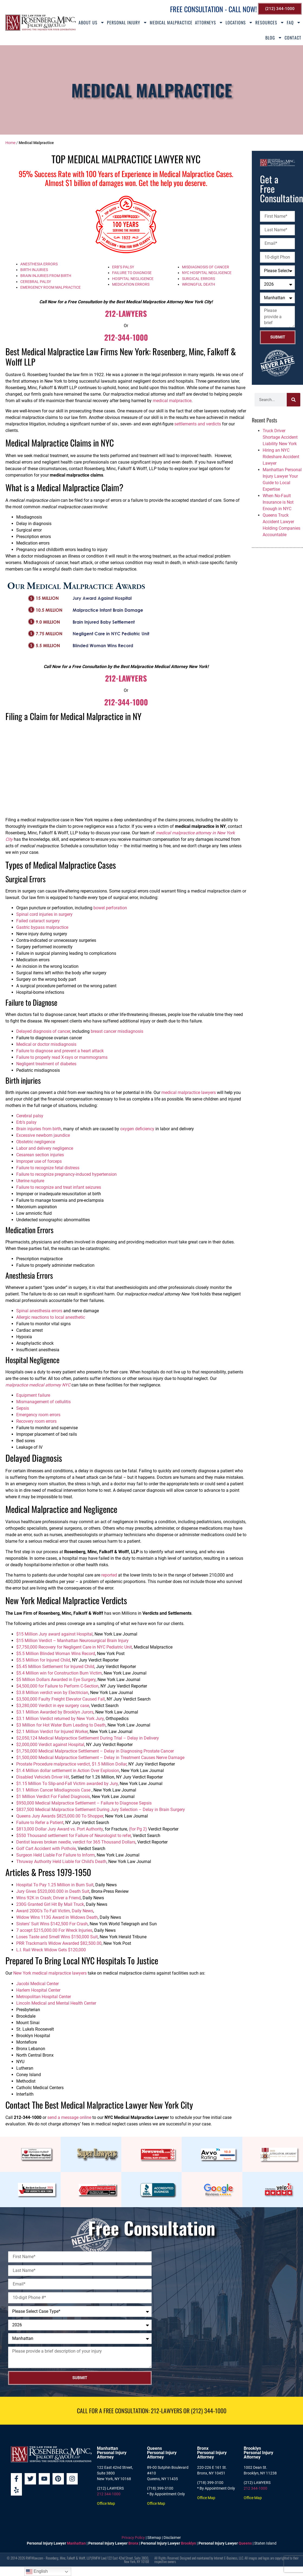  Describe the element at coordinates (109, 1575) in the screenshot. I see `reported` at that location.